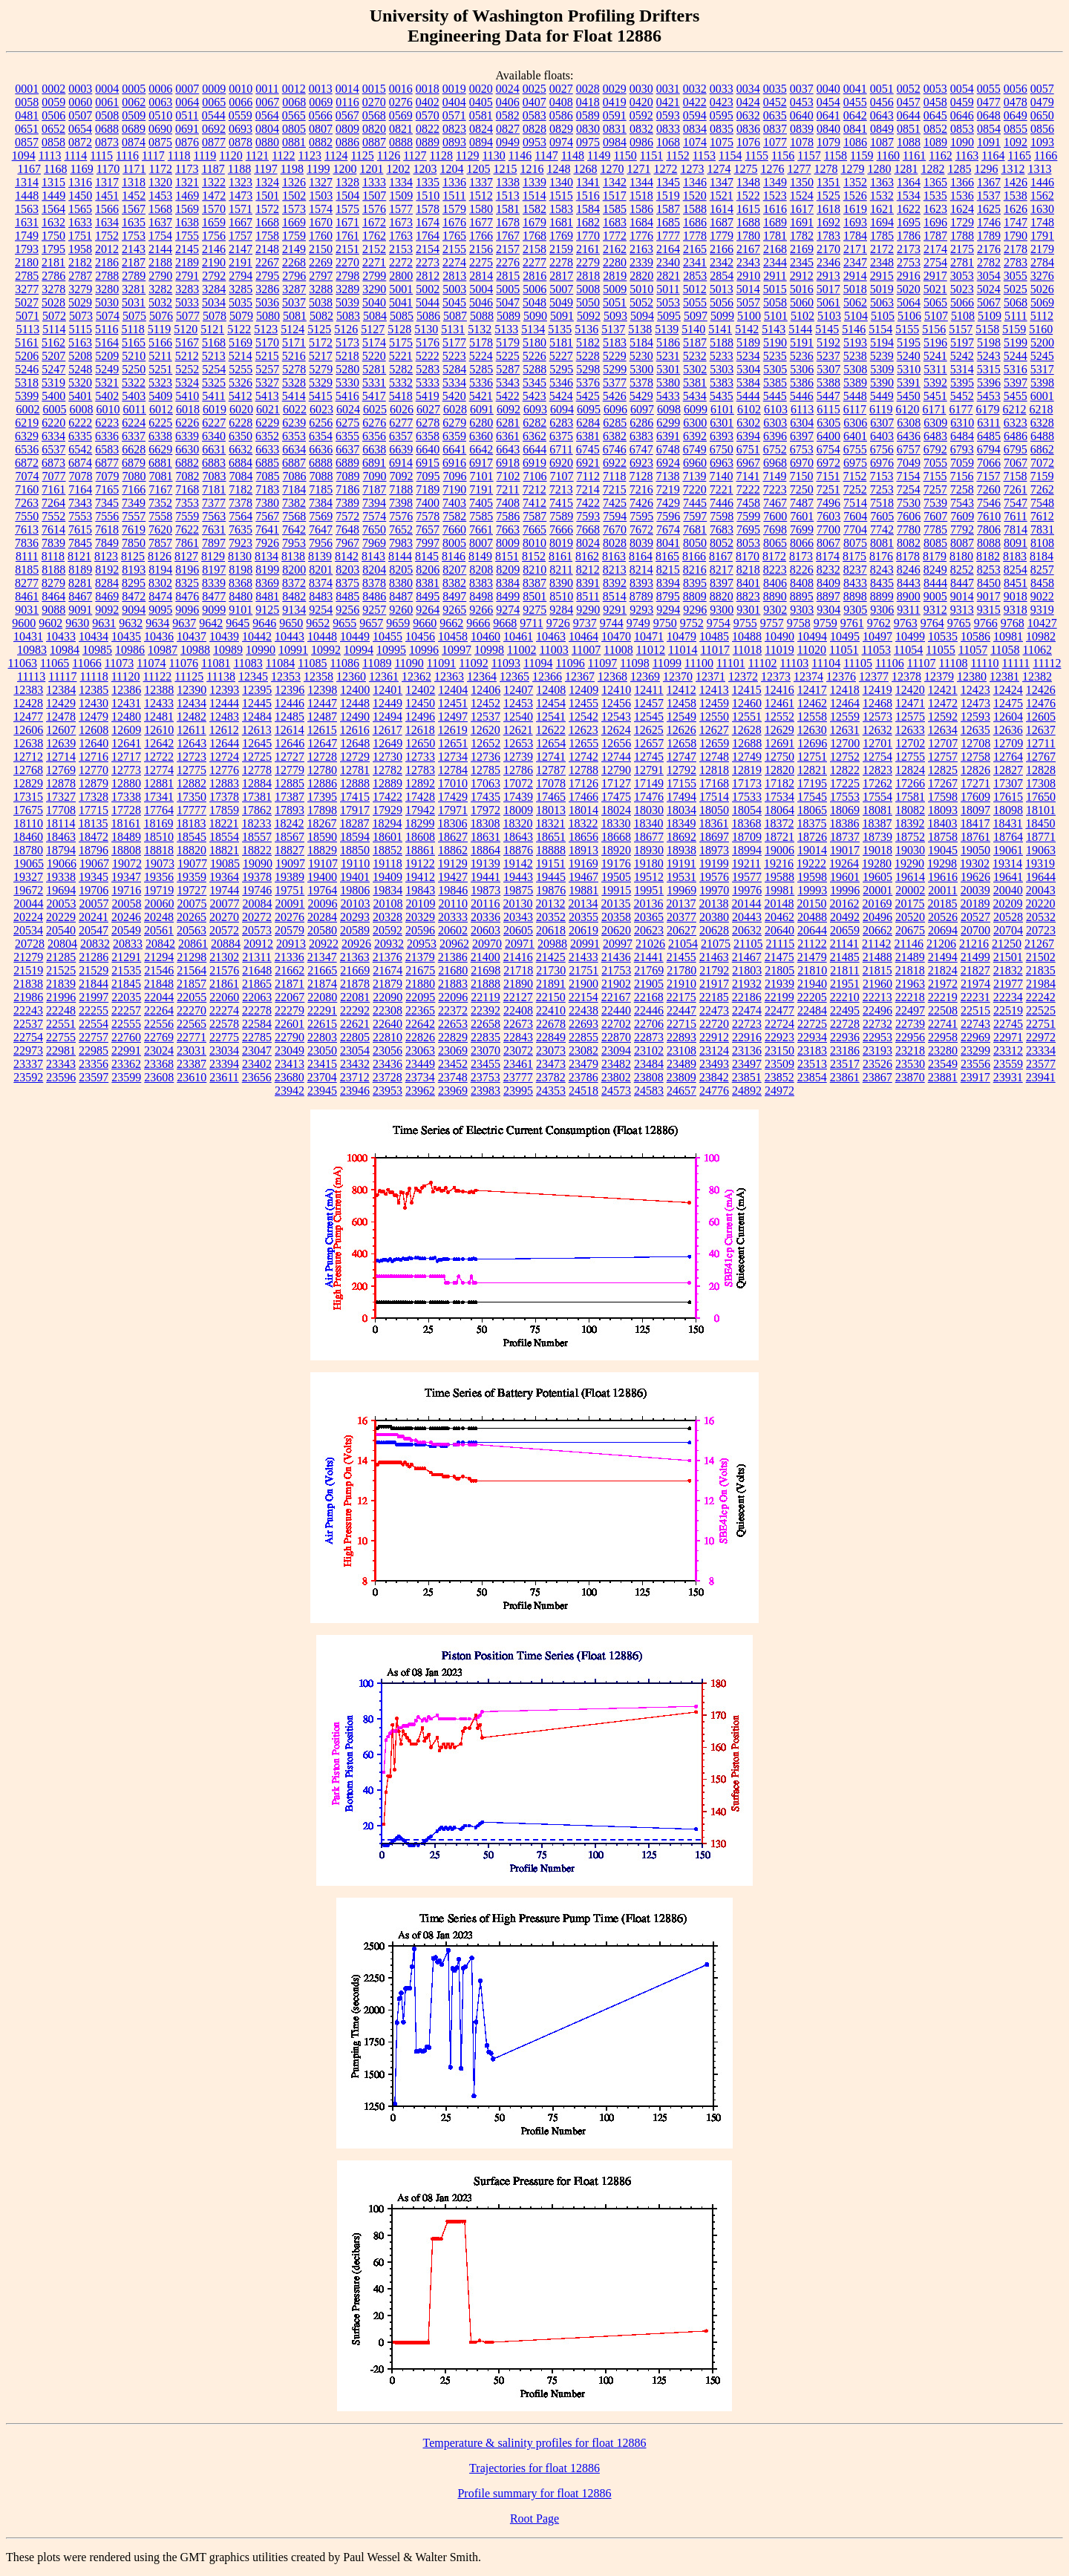 This screenshot has height=2576, width=1069. Describe the element at coordinates (668, 128) in the screenshot. I see `0833` at that location.